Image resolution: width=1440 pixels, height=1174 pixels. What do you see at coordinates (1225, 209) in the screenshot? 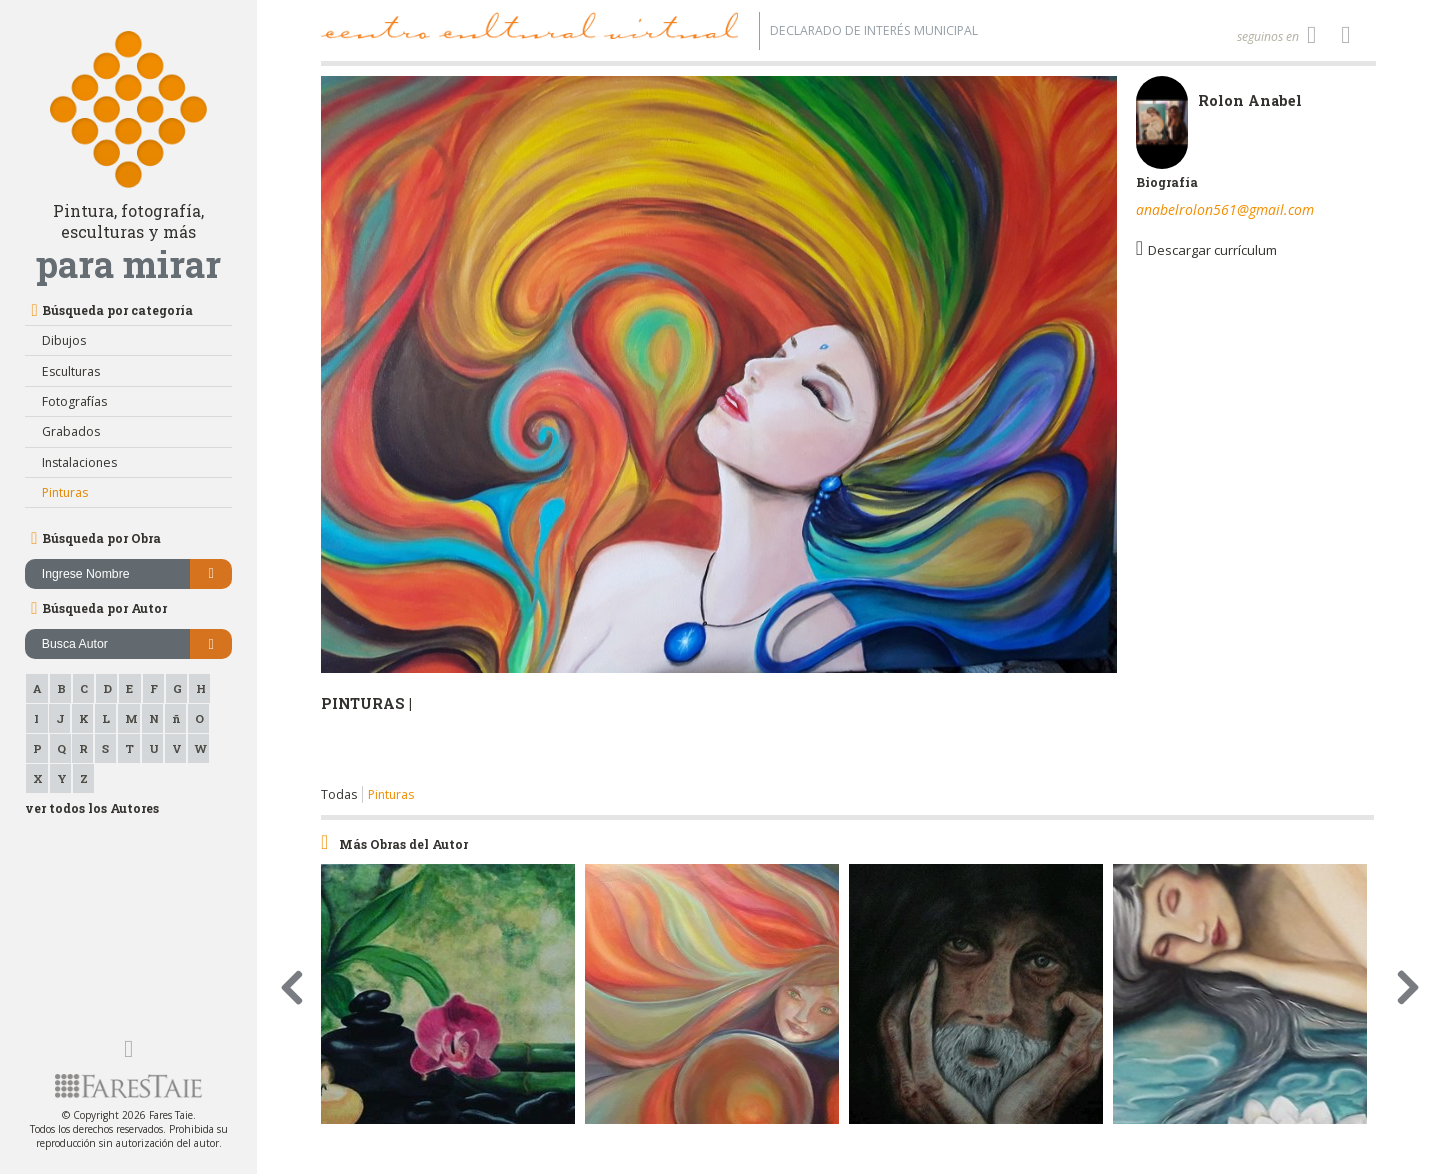
I see `anabelrolon561@gmail.com` at bounding box center [1225, 209].